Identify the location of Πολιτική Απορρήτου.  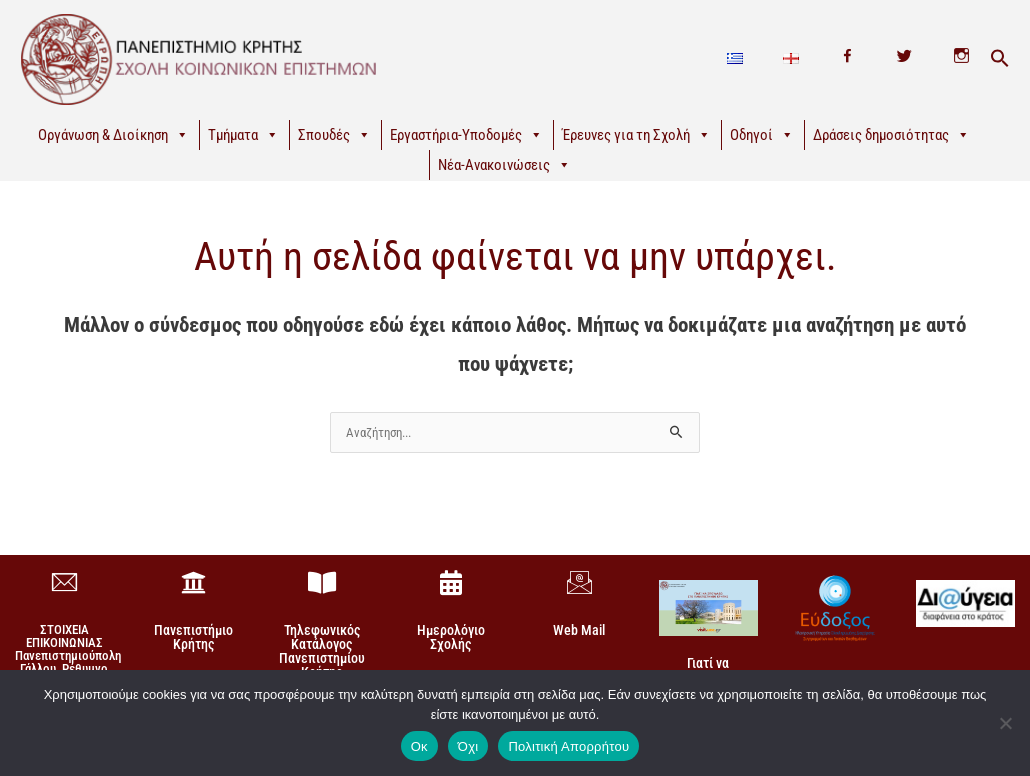
(568, 746).